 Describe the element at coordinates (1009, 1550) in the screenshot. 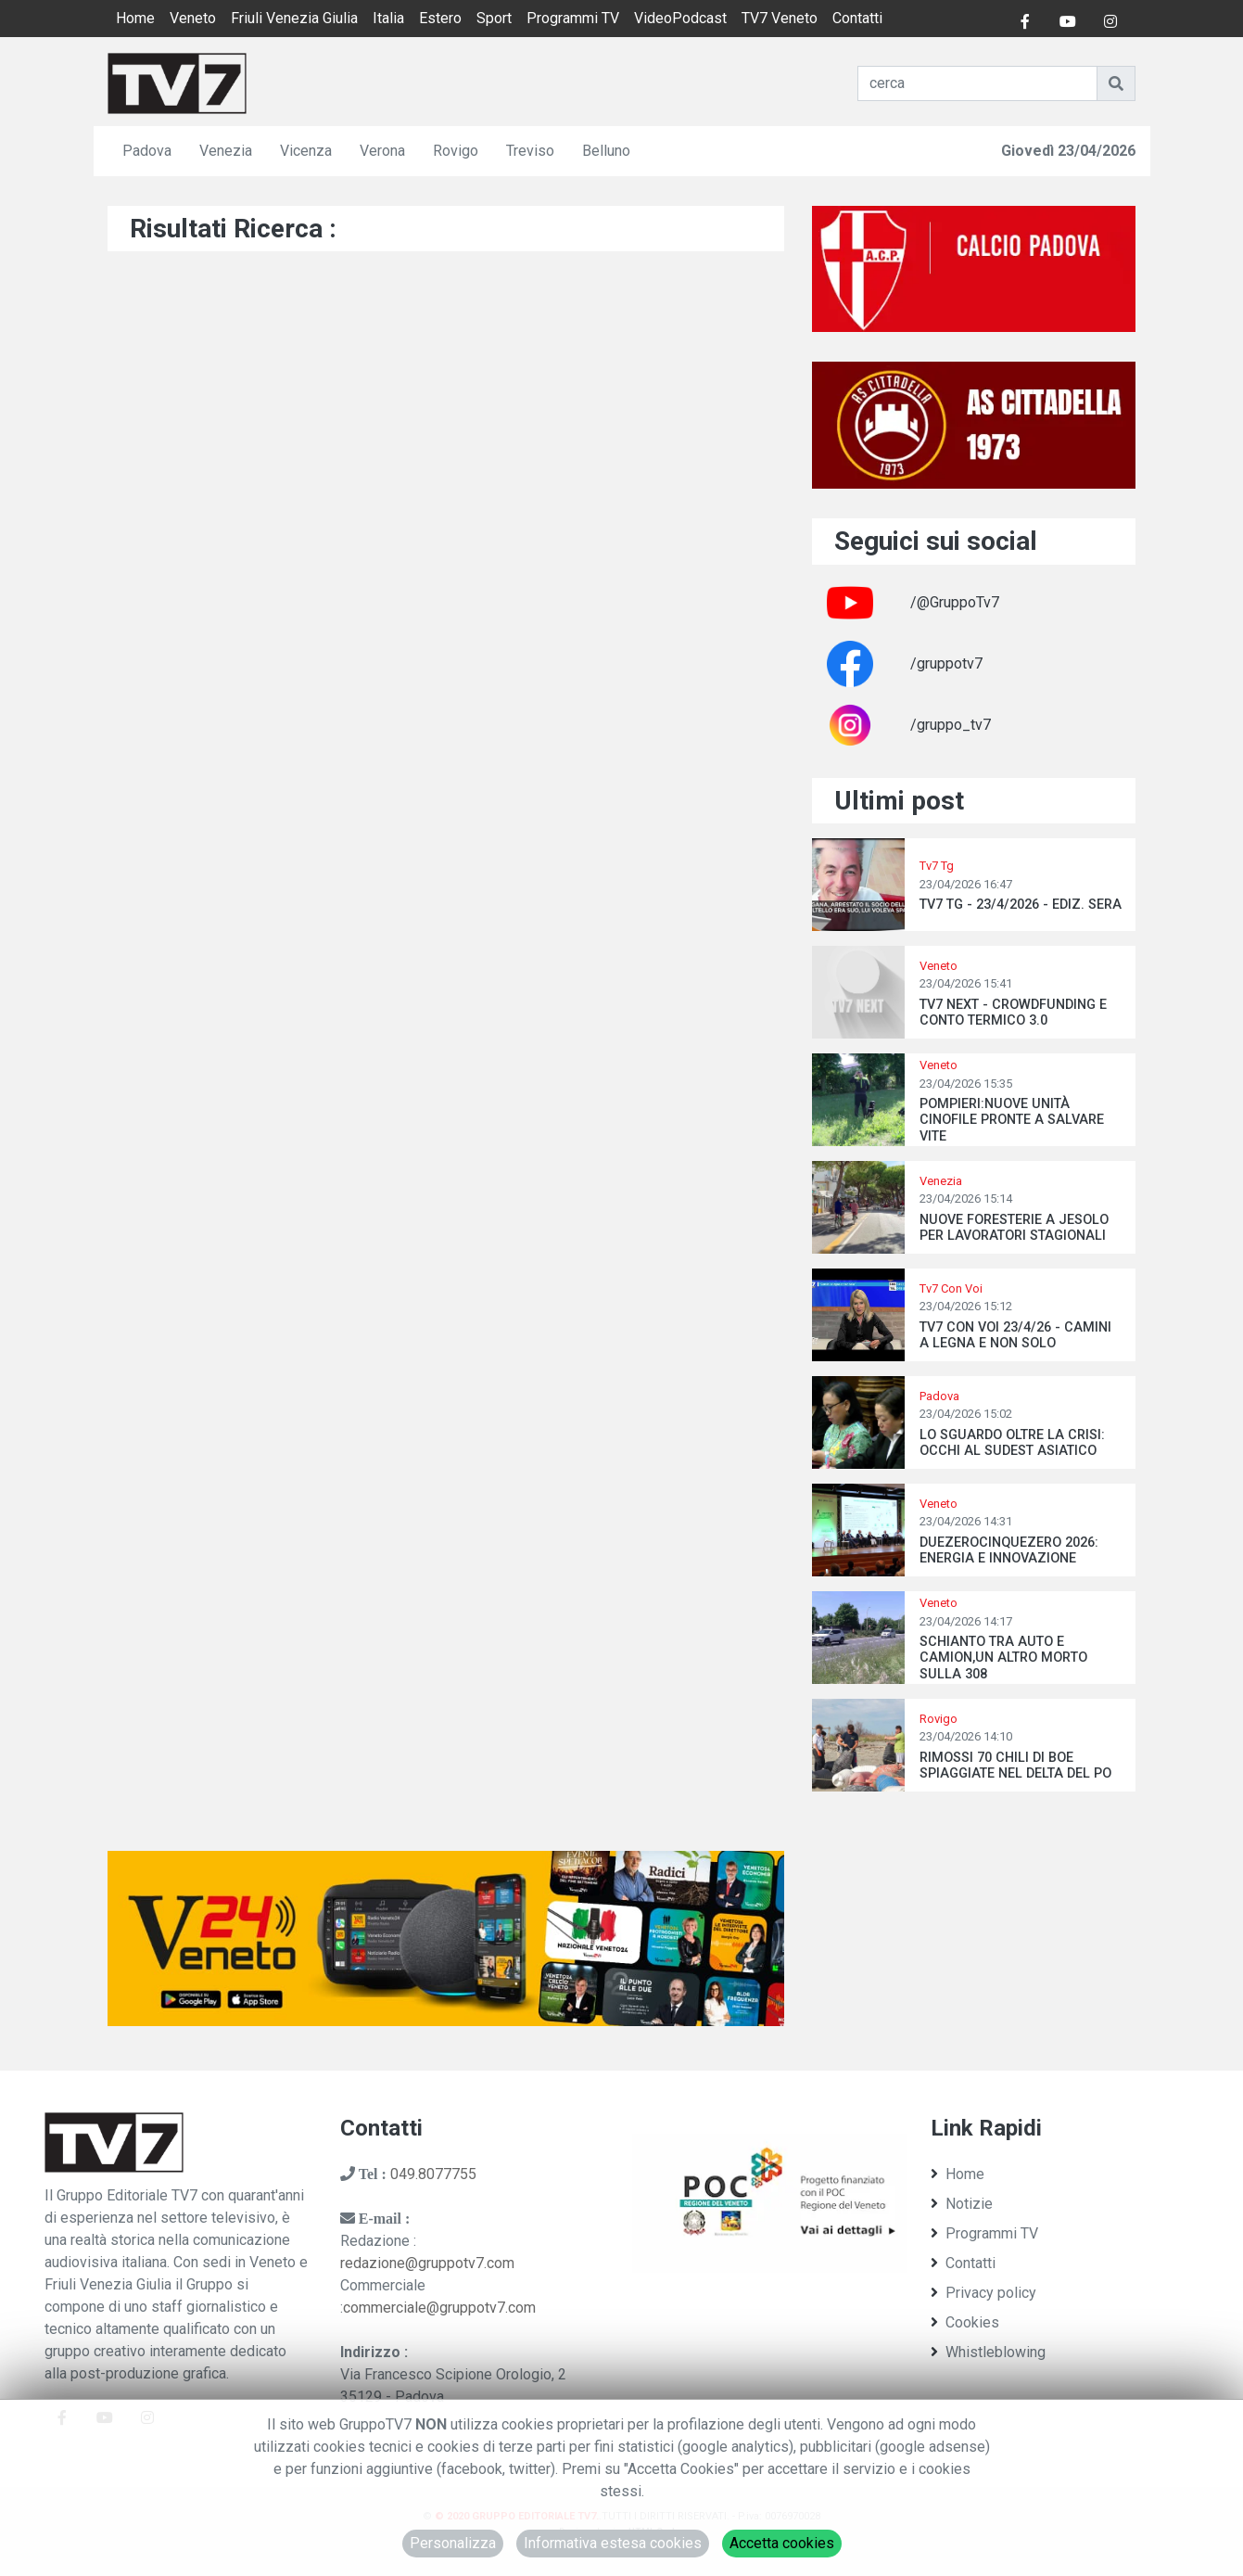

I see `DUEZEROCINQUEZERO 2026: ENERGIA E INNOVAZIONE` at that location.